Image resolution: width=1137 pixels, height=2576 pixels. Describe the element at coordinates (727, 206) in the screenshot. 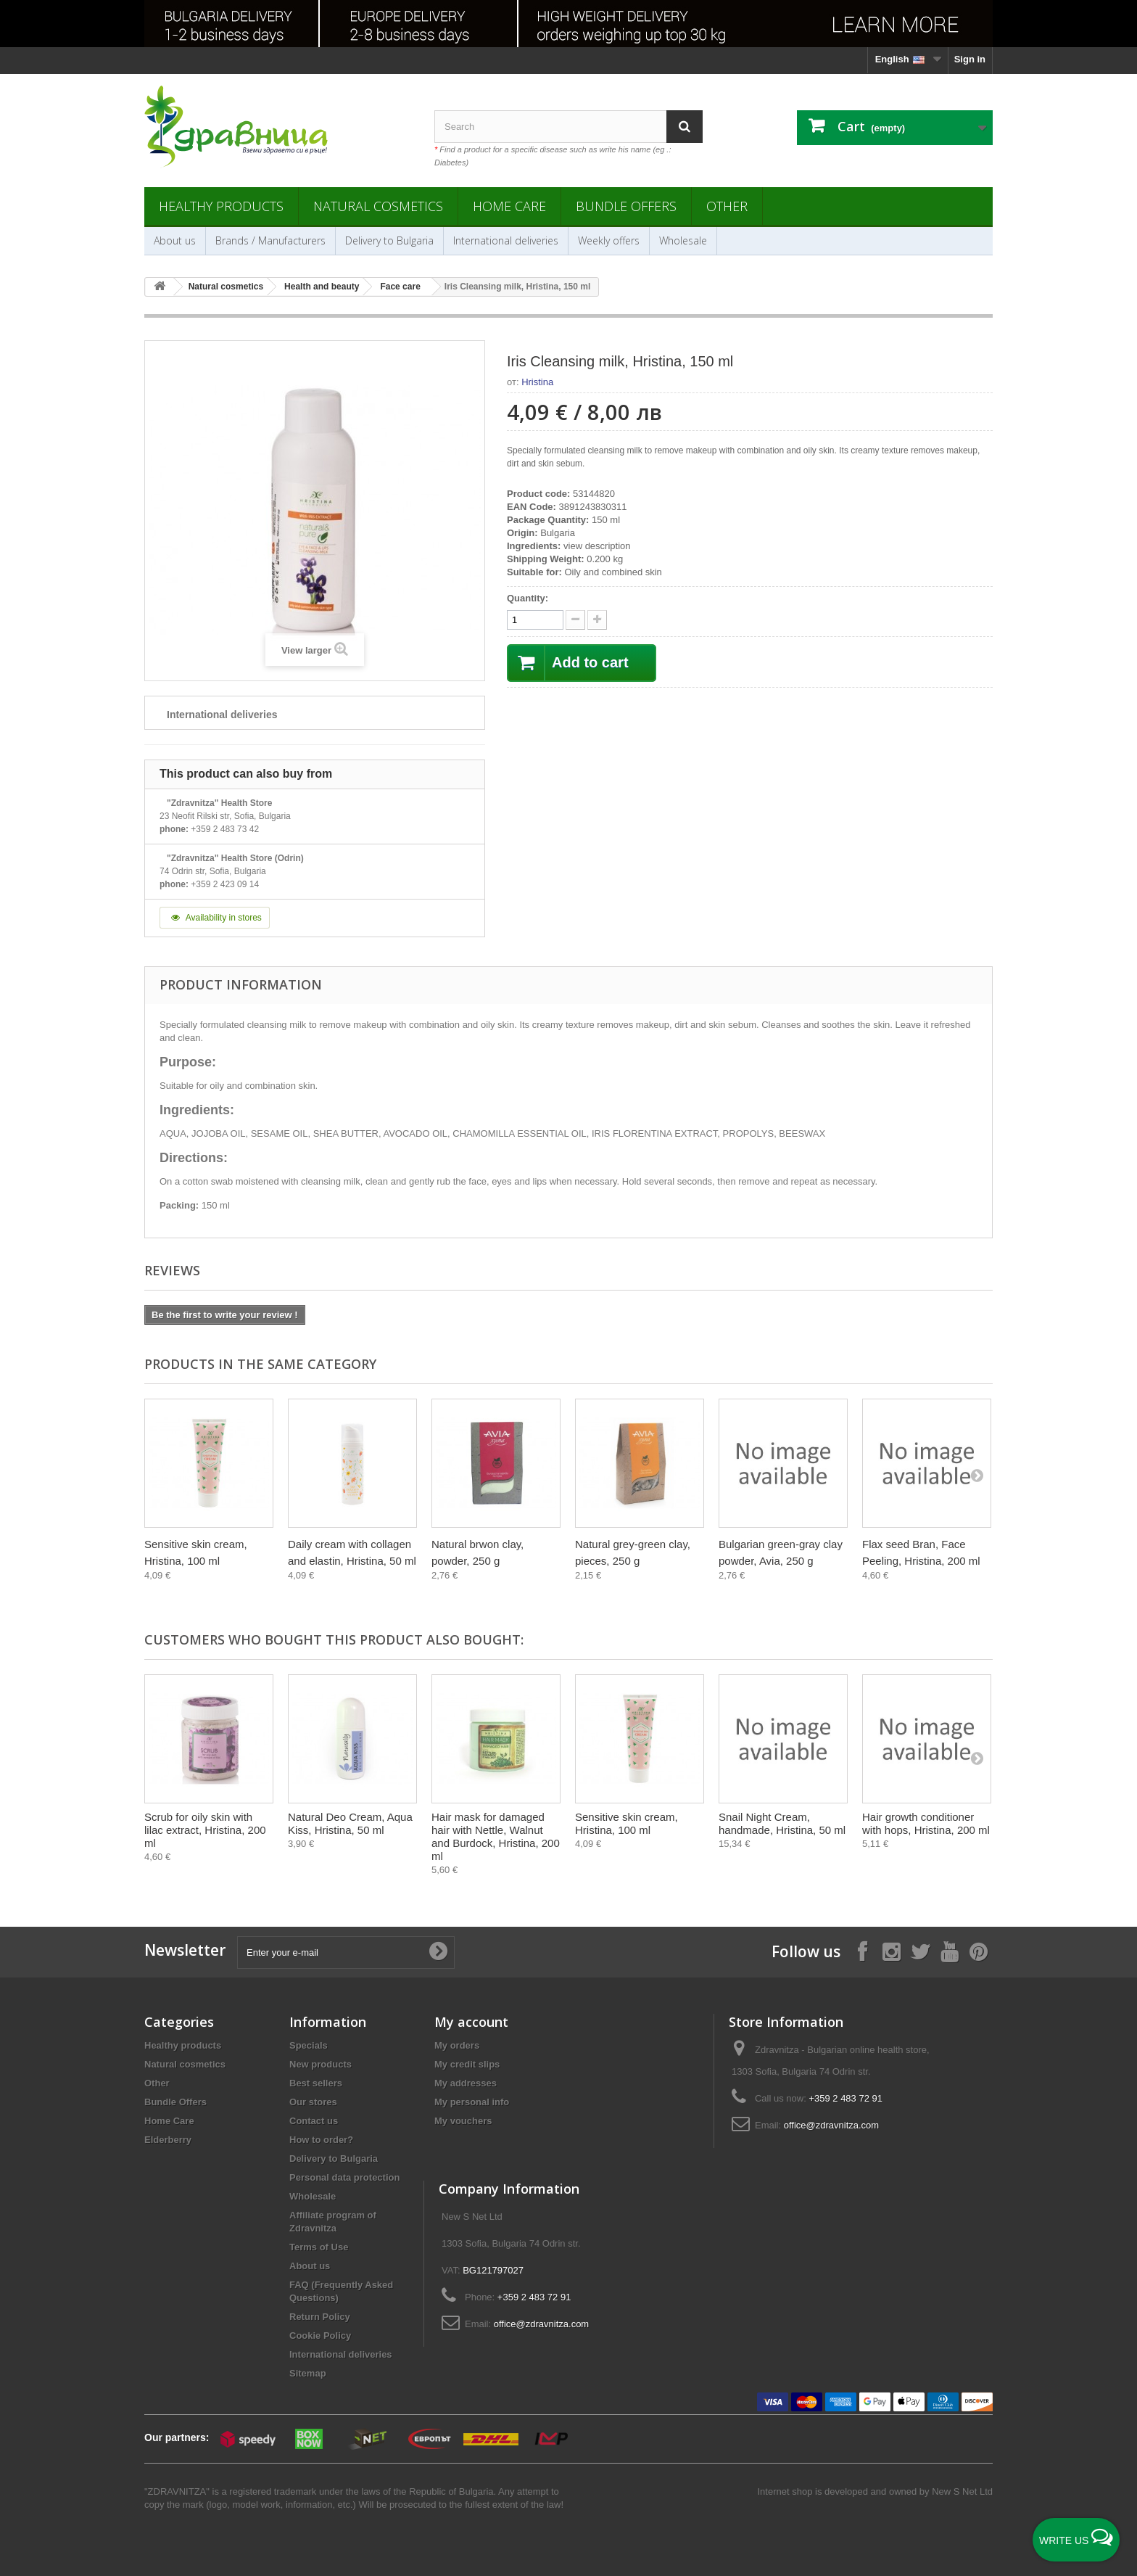

I see `Other` at that location.